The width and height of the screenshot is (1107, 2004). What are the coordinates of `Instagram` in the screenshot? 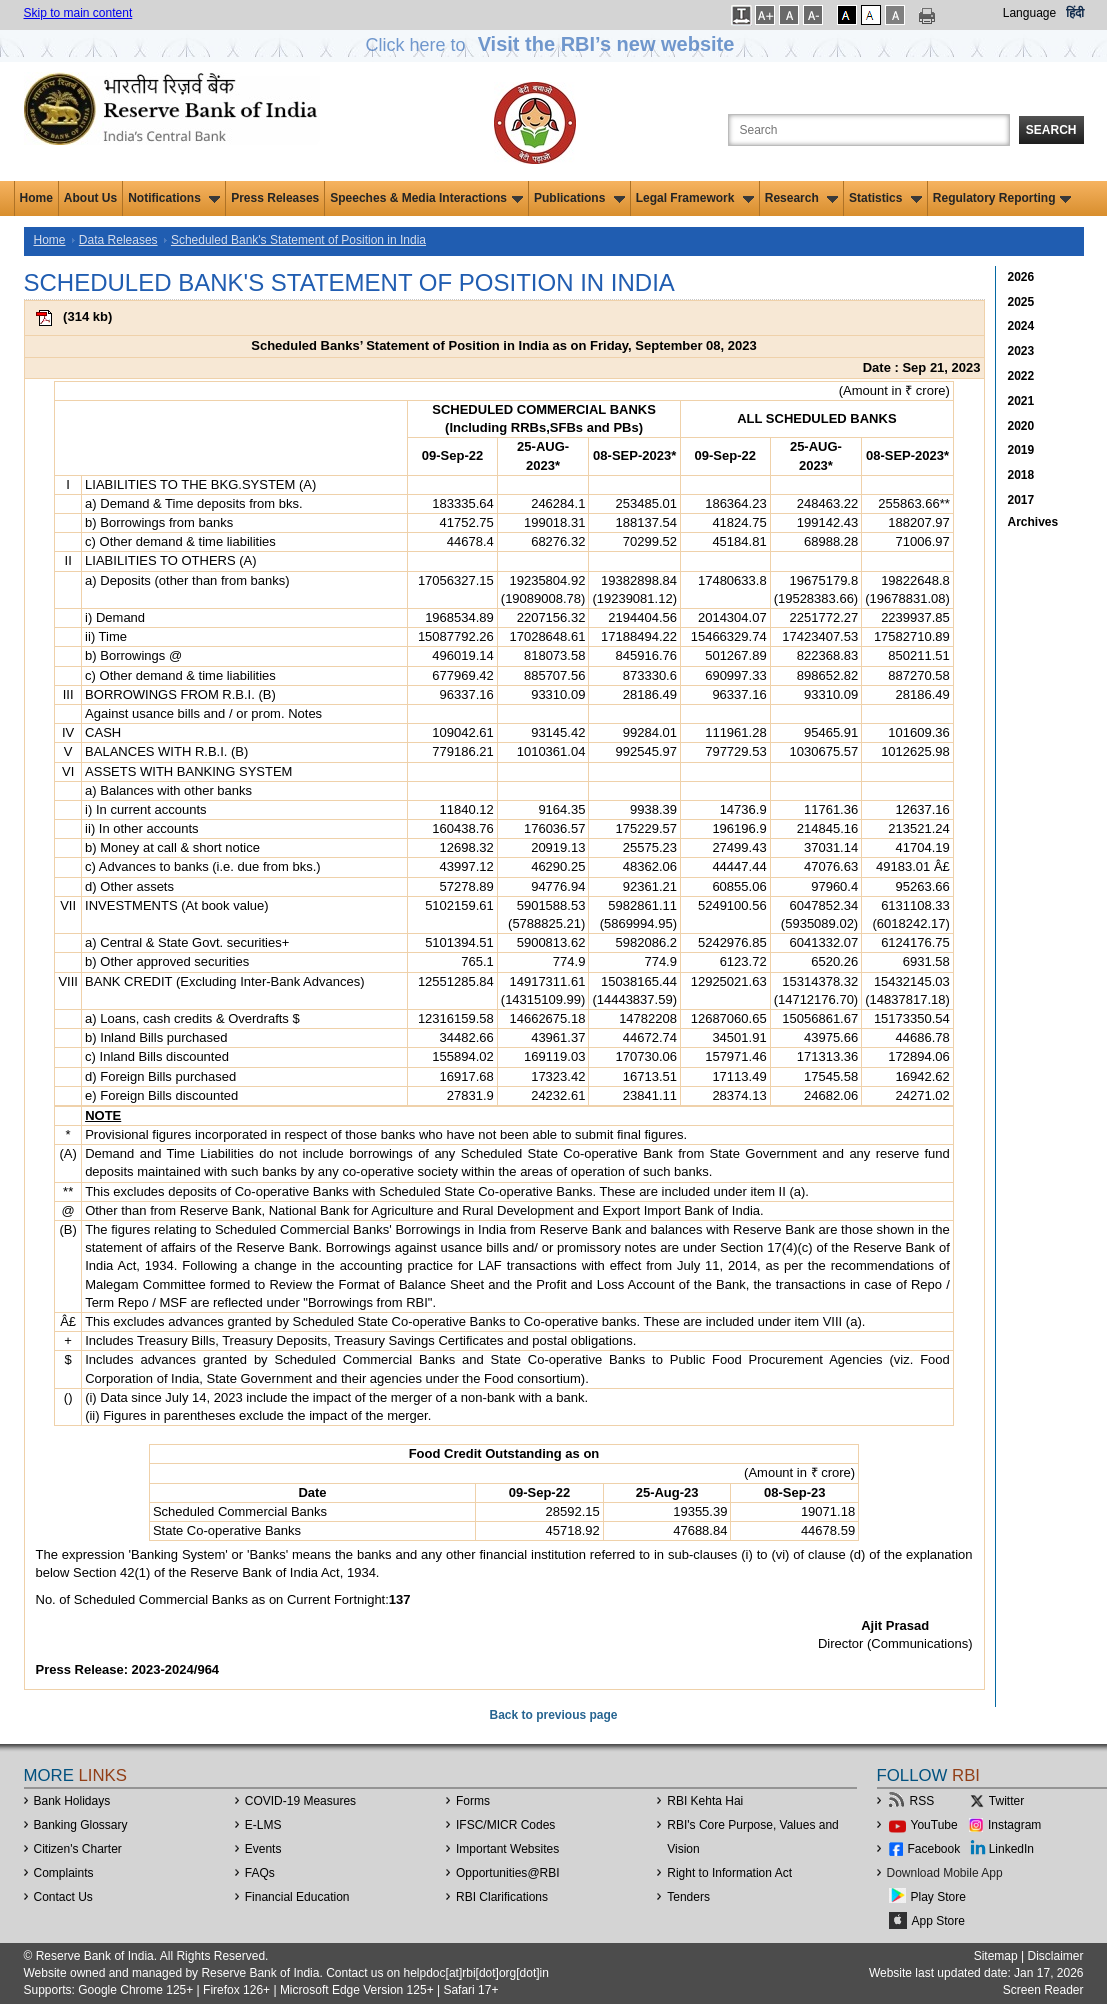 It's located at (1014, 1825).